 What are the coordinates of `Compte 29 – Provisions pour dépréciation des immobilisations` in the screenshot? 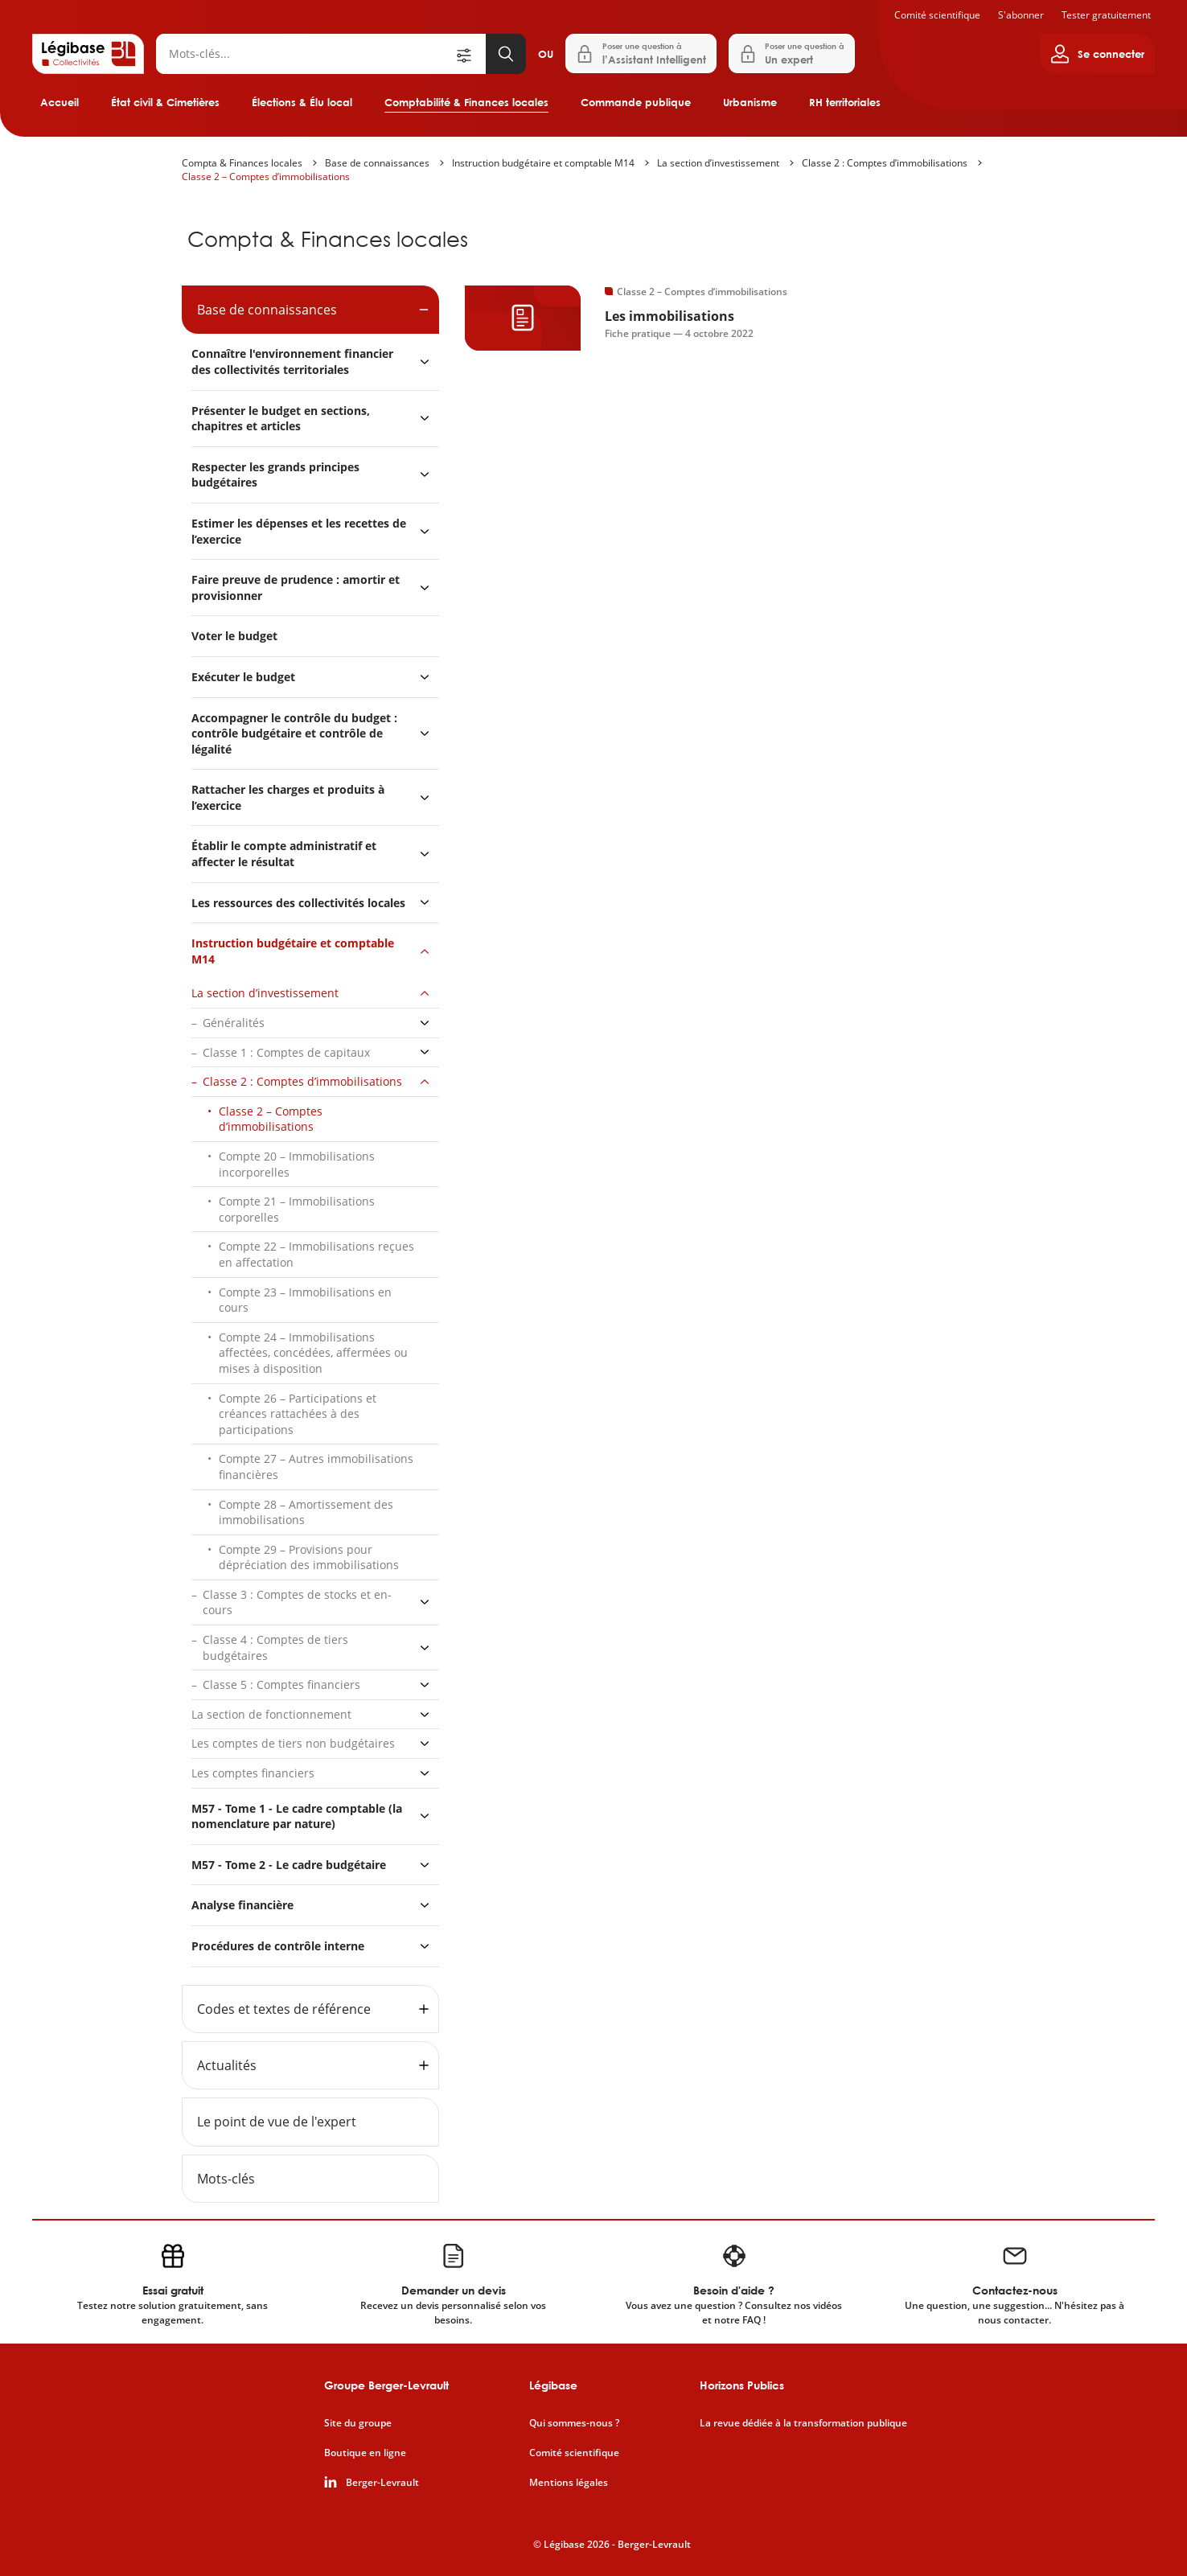 It's located at (309, 1557).